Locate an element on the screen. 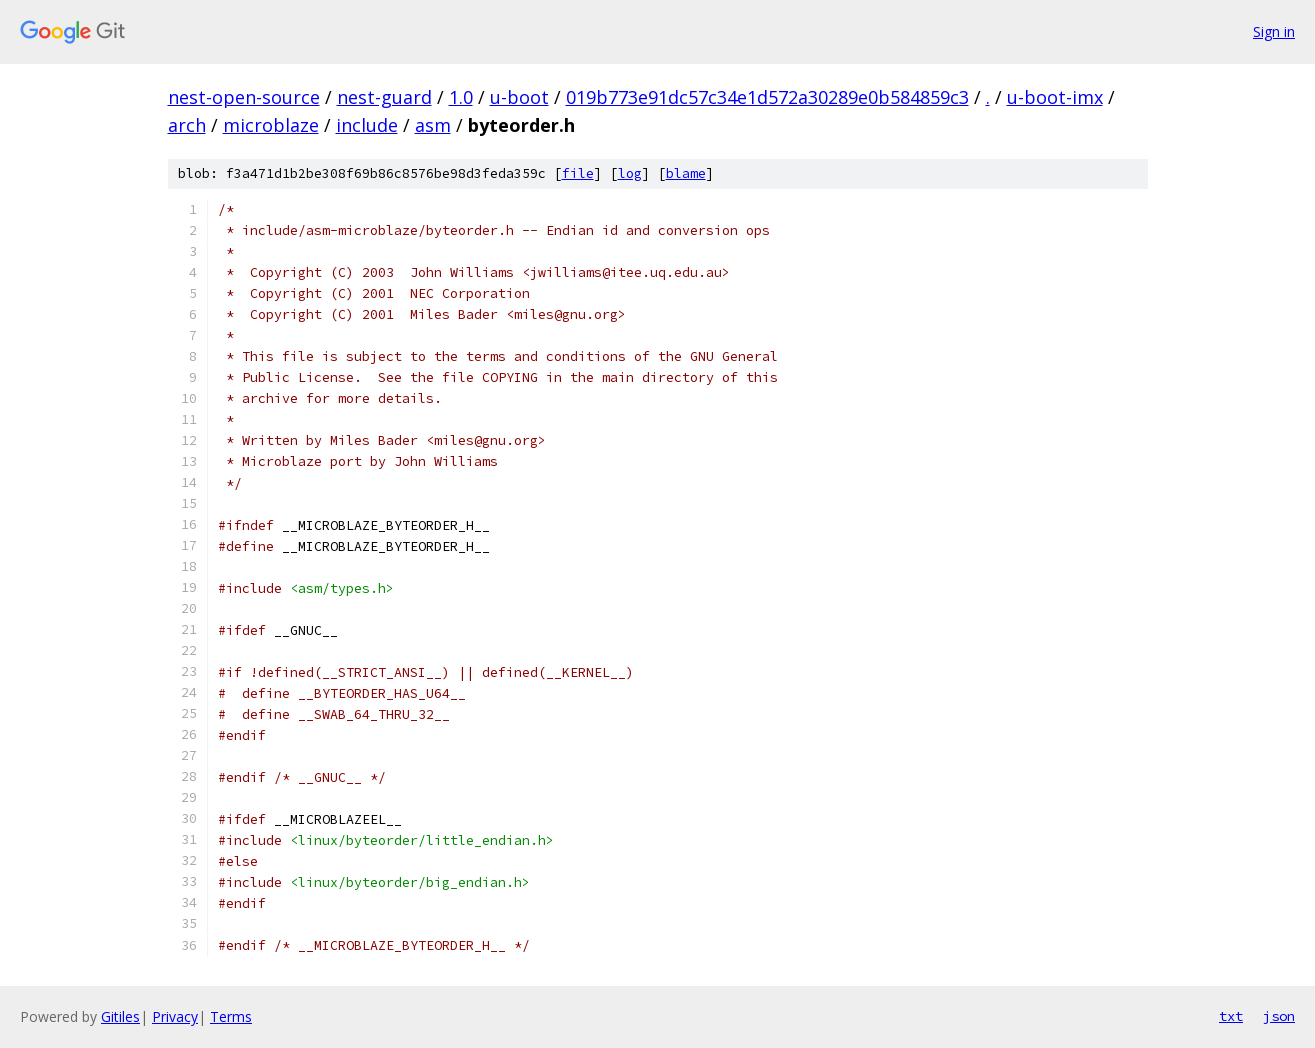 This screenshot has height=1048, width=1315. file is located at coordinates (578, 173).